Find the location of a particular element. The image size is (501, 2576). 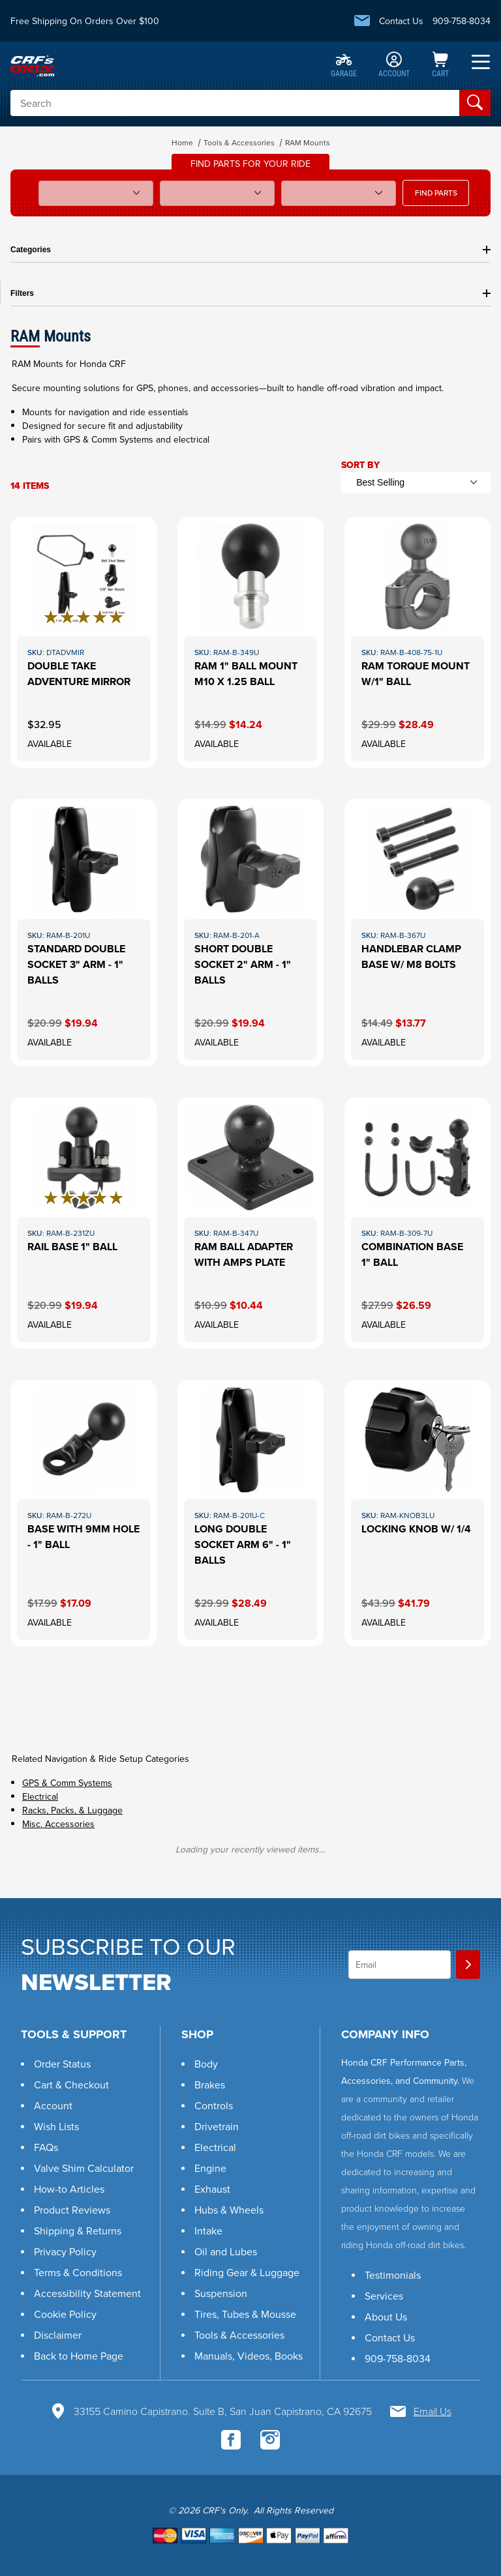

[View this item: Double Take Adventure Mirror] is located at coordinates (83, 642).